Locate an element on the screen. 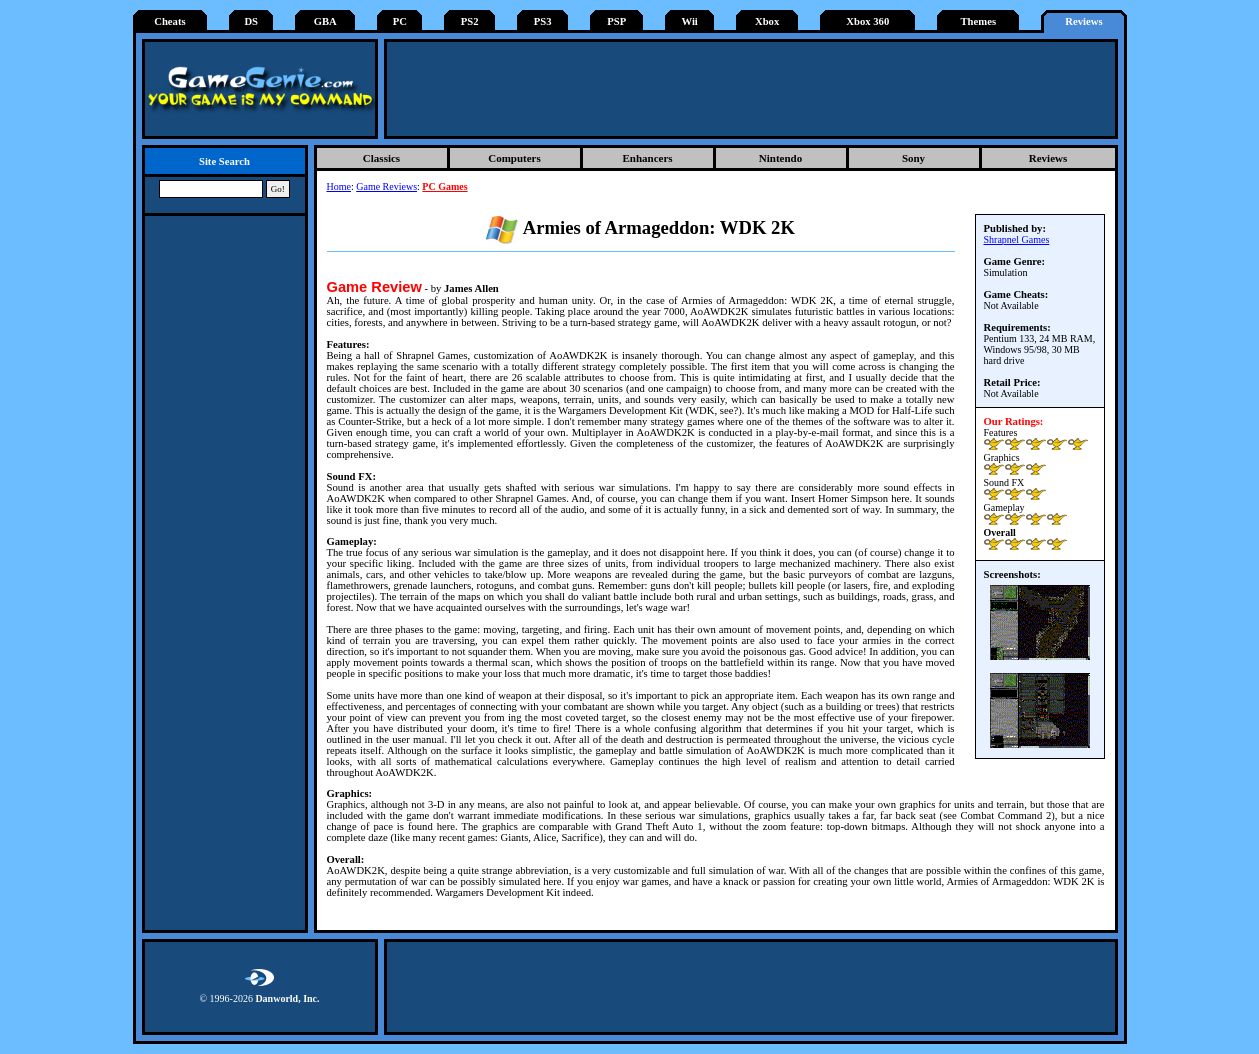  Xbox is located at coordinates (767, 21).